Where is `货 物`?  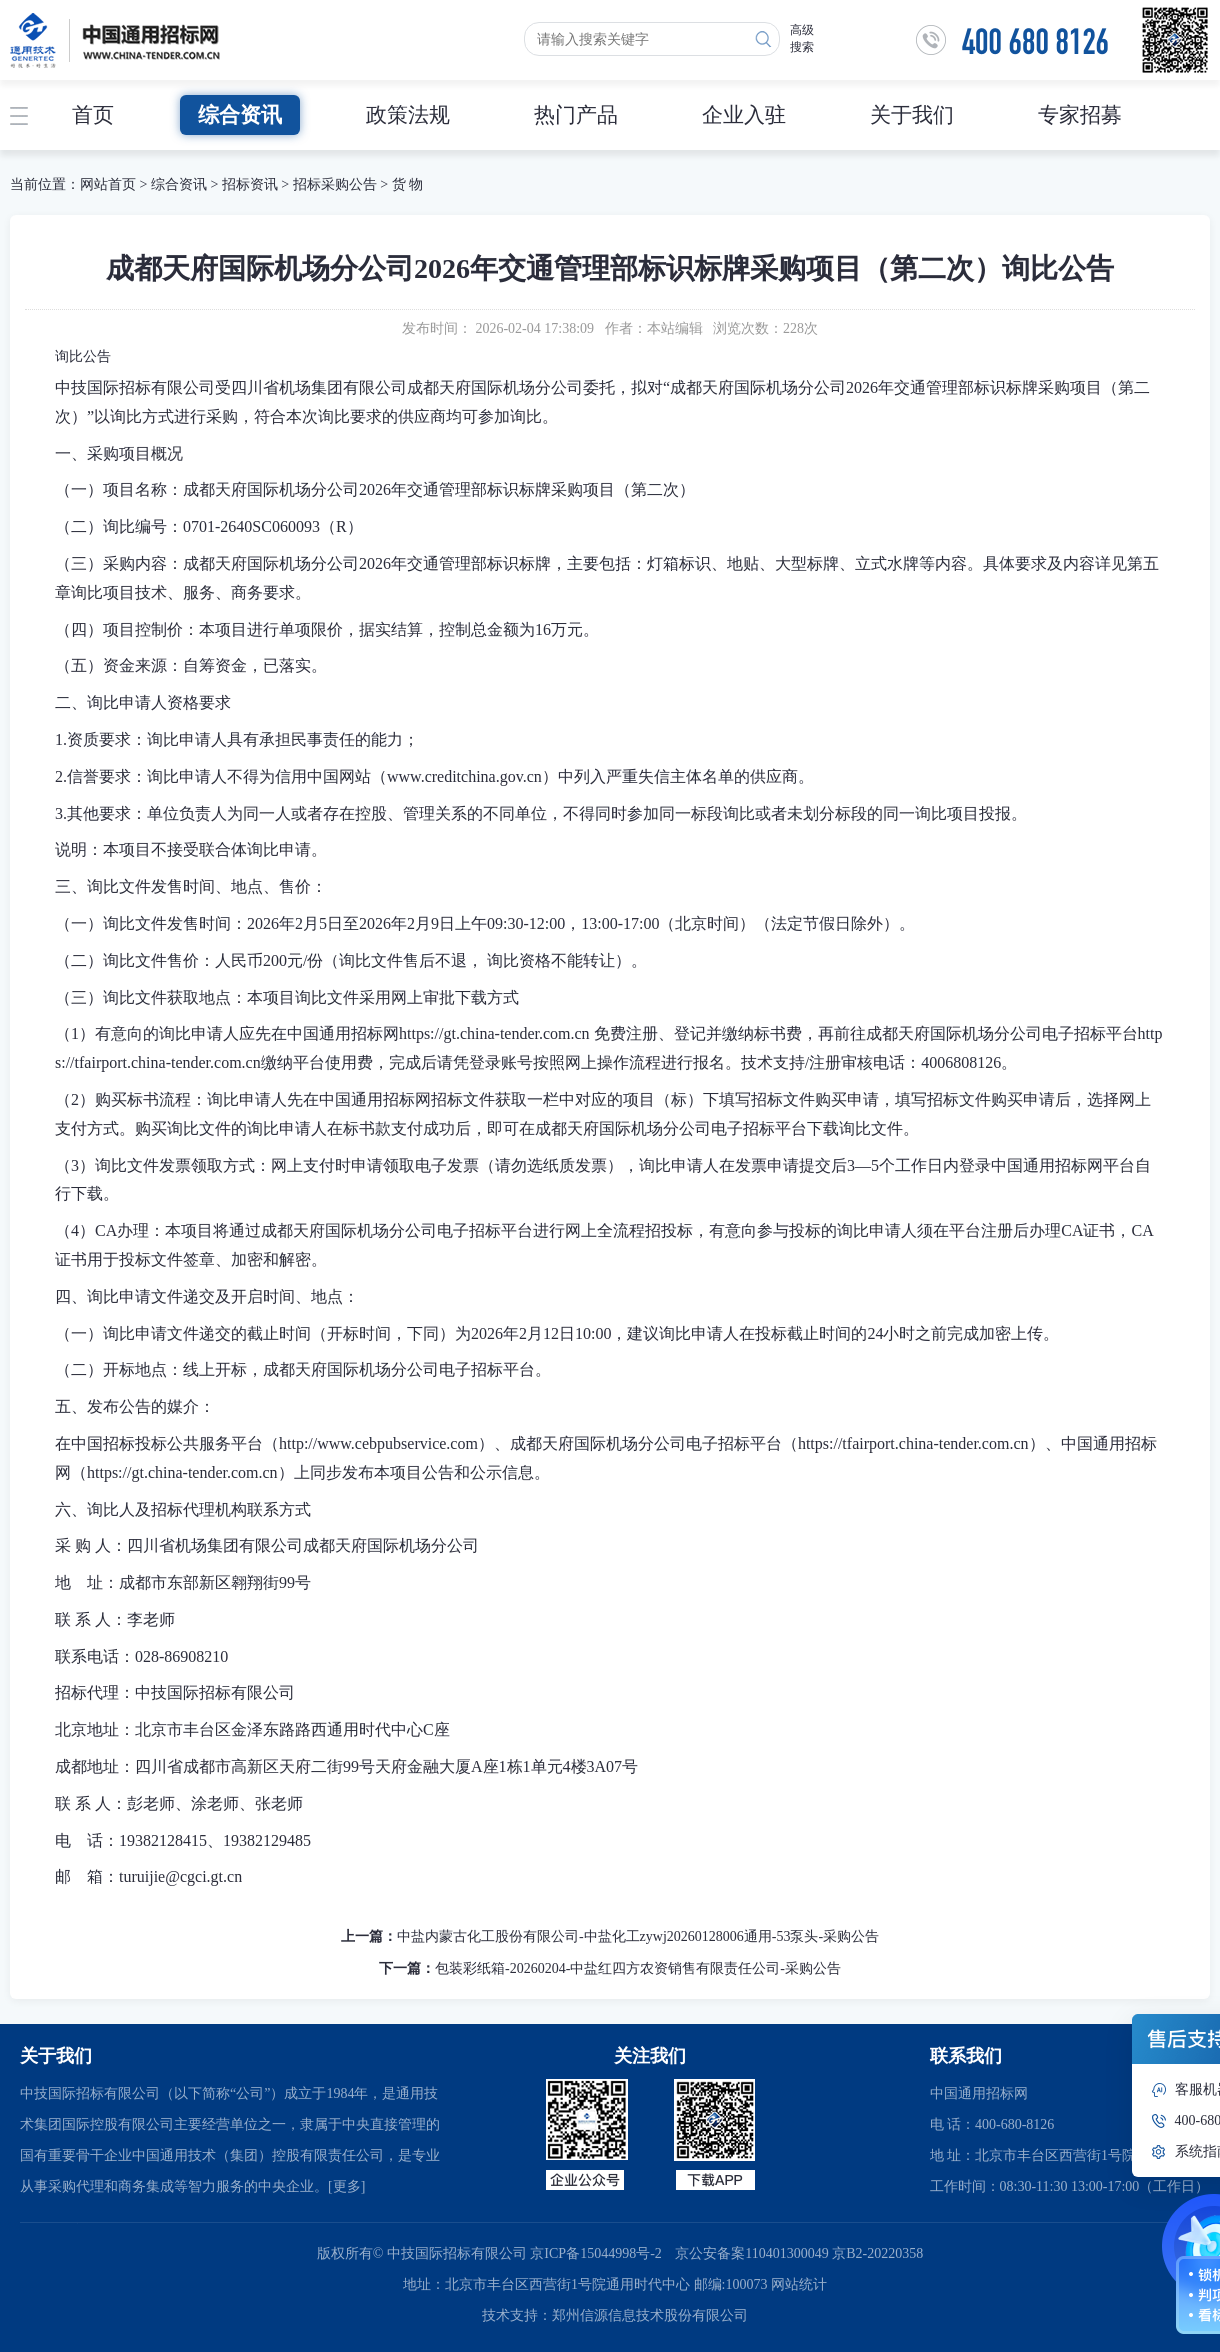 货 物 is located at coordinates (408, 184).